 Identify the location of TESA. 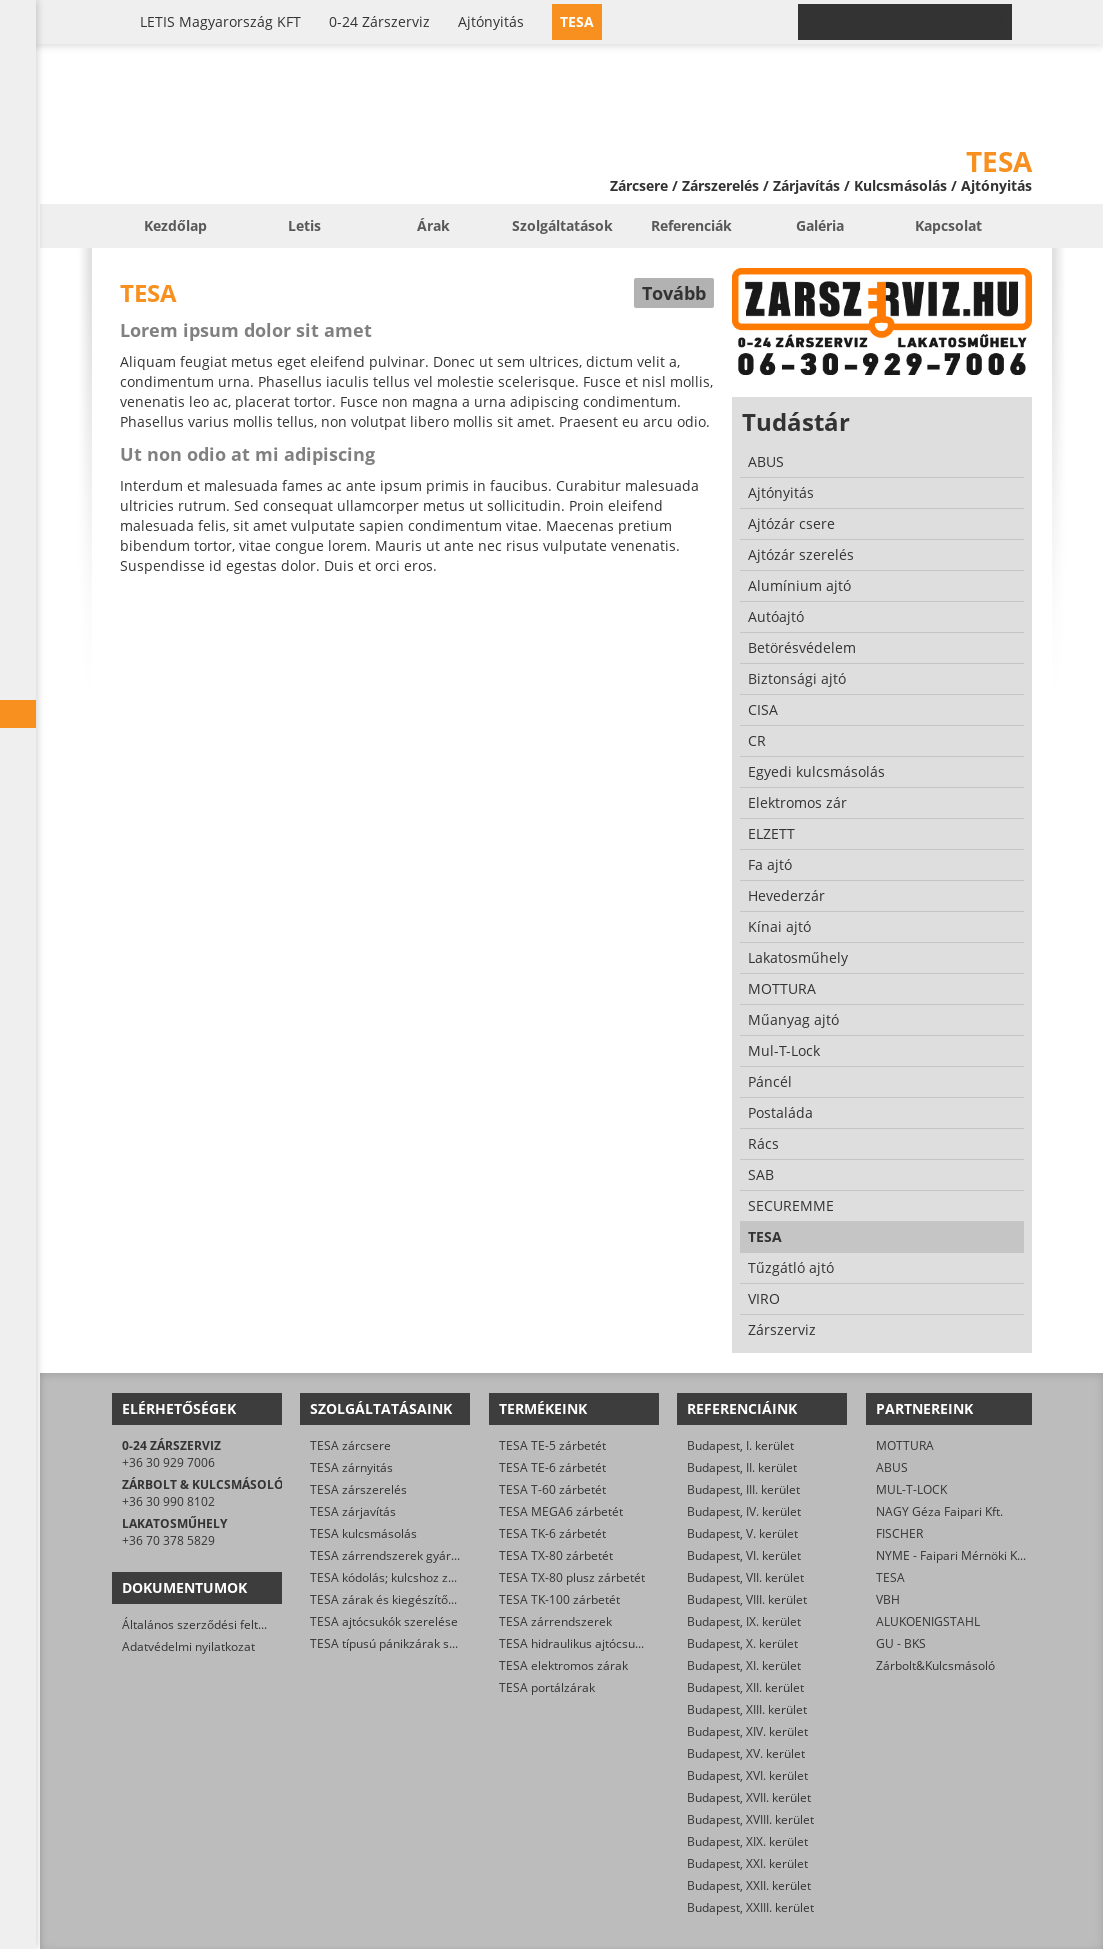
(890, 1577).